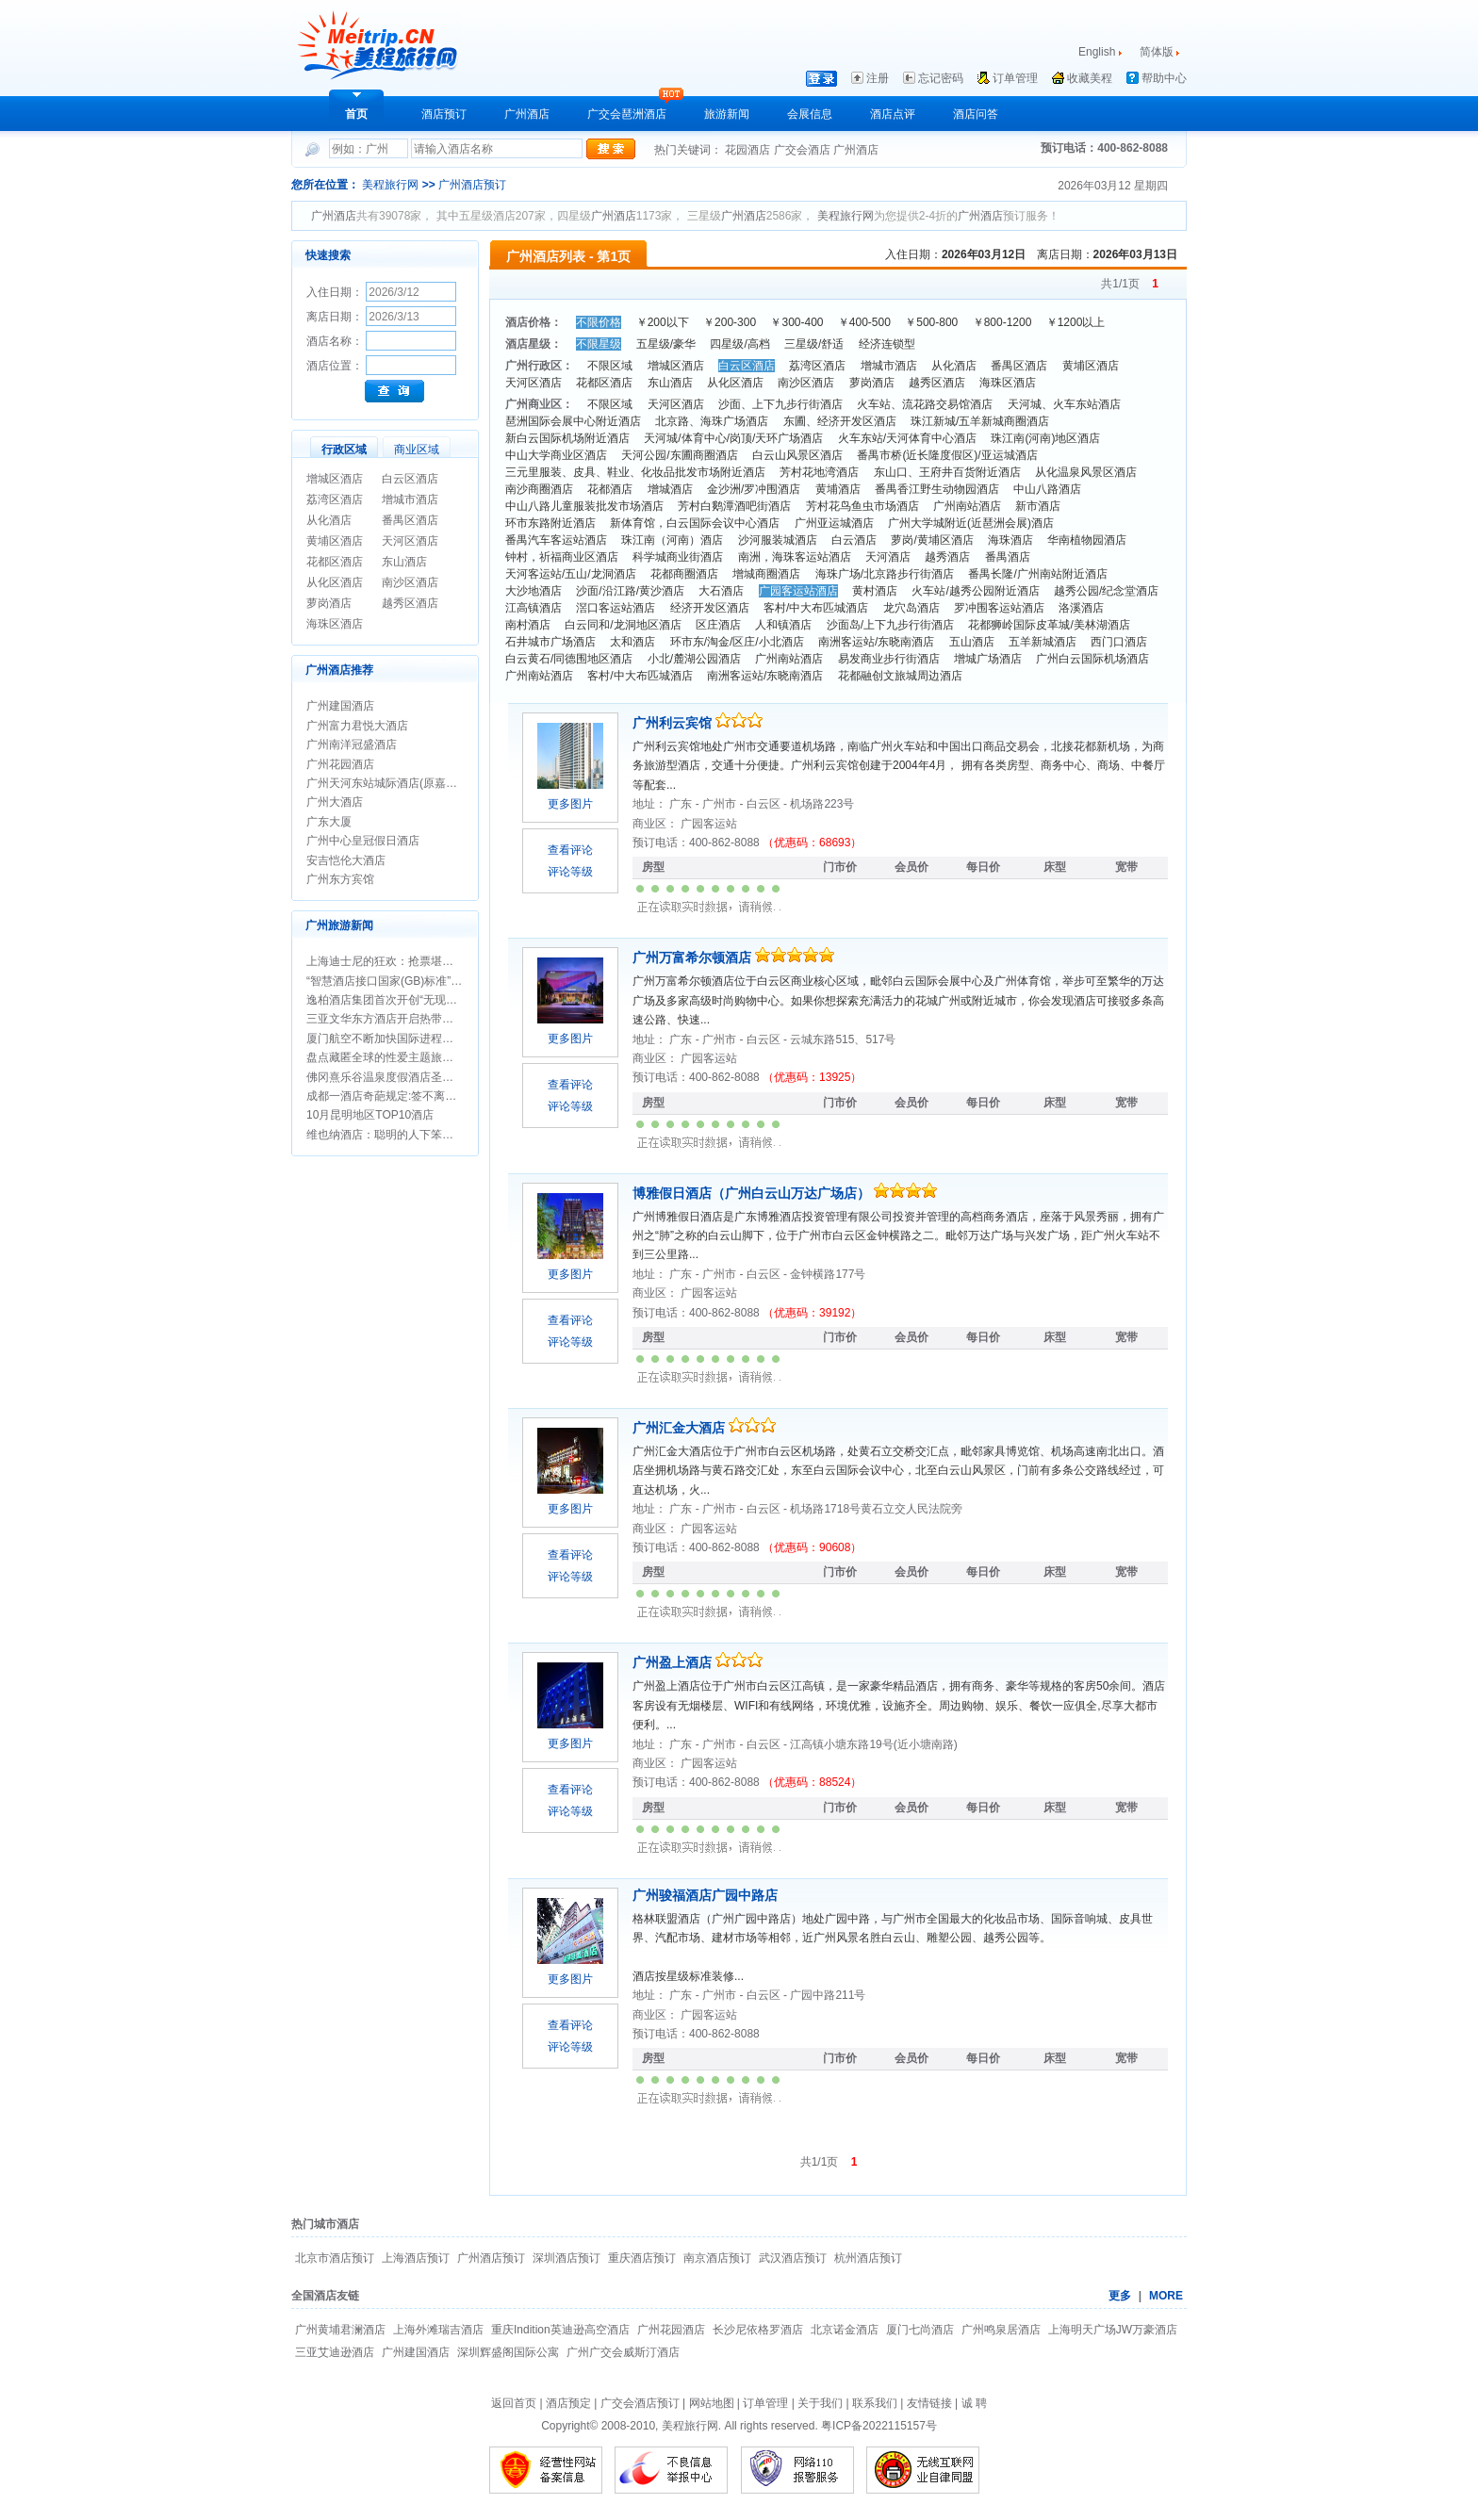 This screenshot has height=2520, width=1478. Describe the element at coordinates (974, 2403) in the screenshot. I see `诚 聘` at that location.